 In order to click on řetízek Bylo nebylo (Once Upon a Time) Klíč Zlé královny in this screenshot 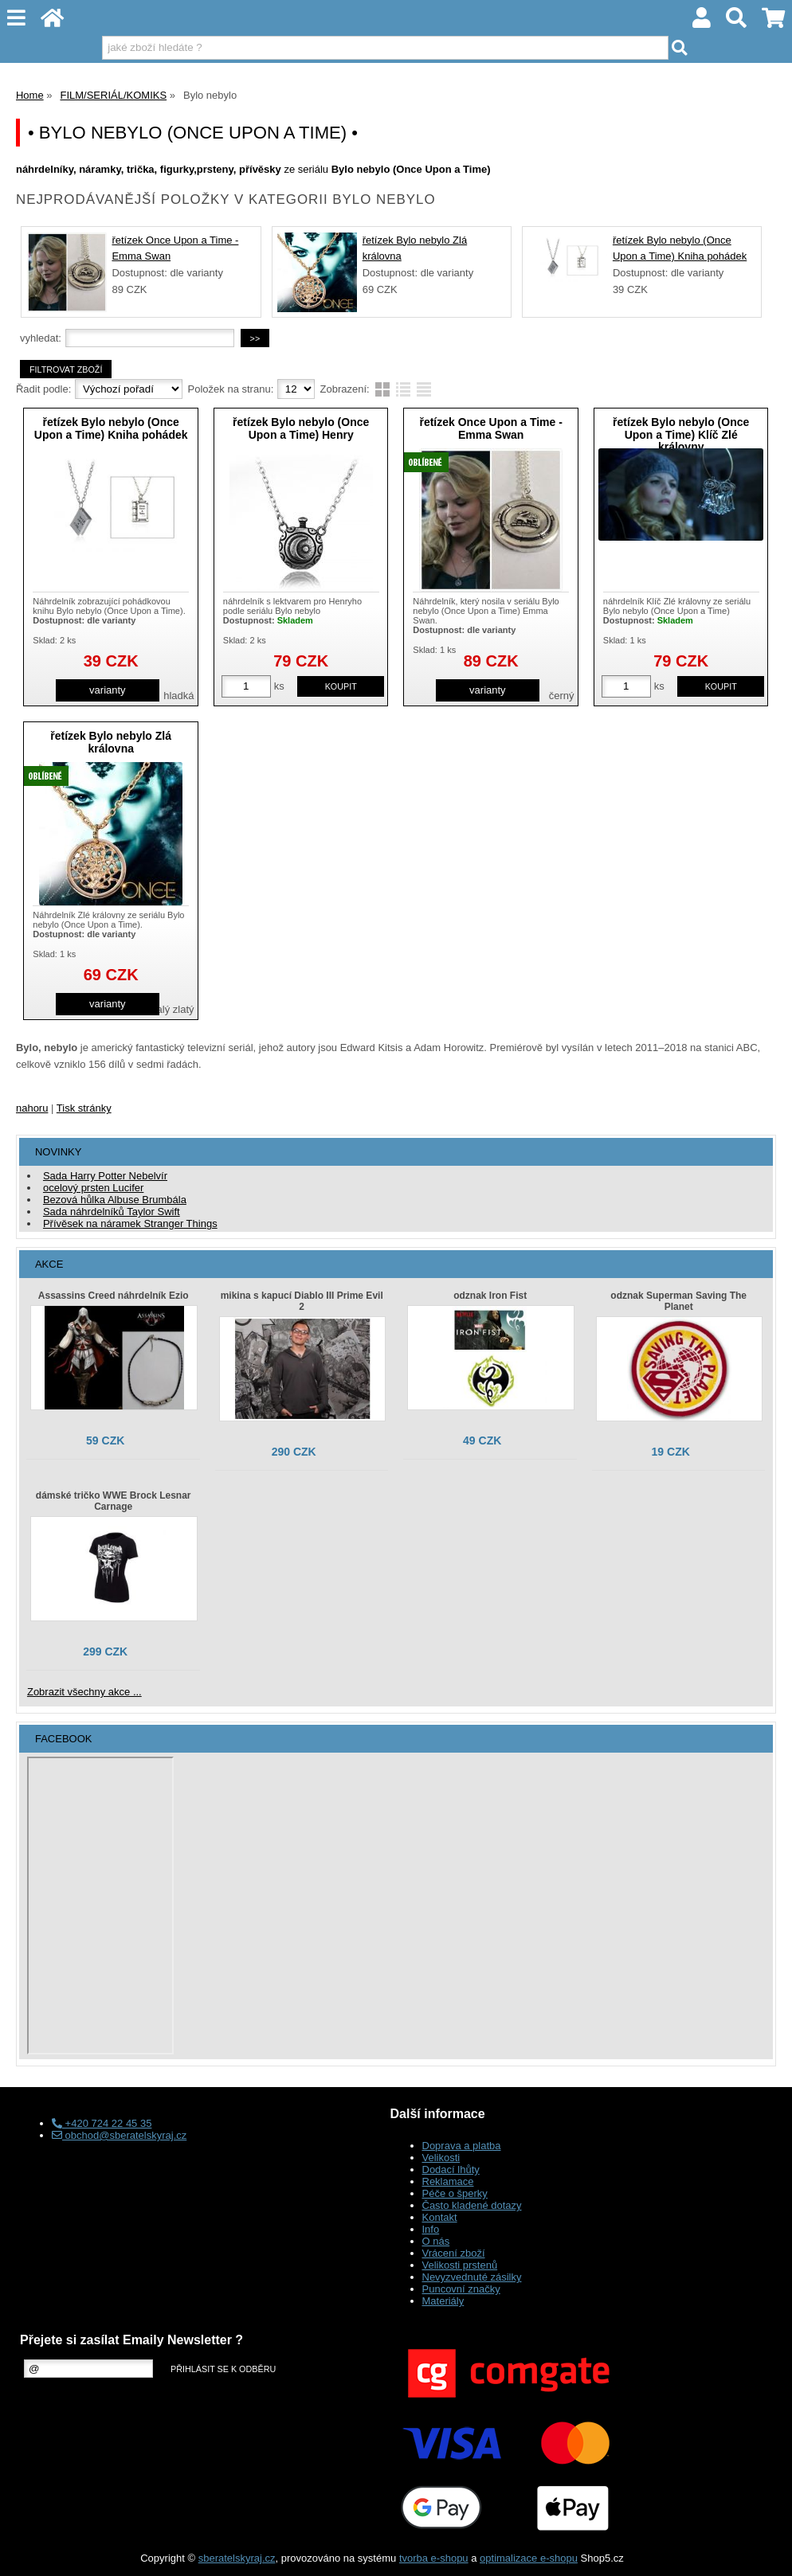, I will do `click(681, 434)`.